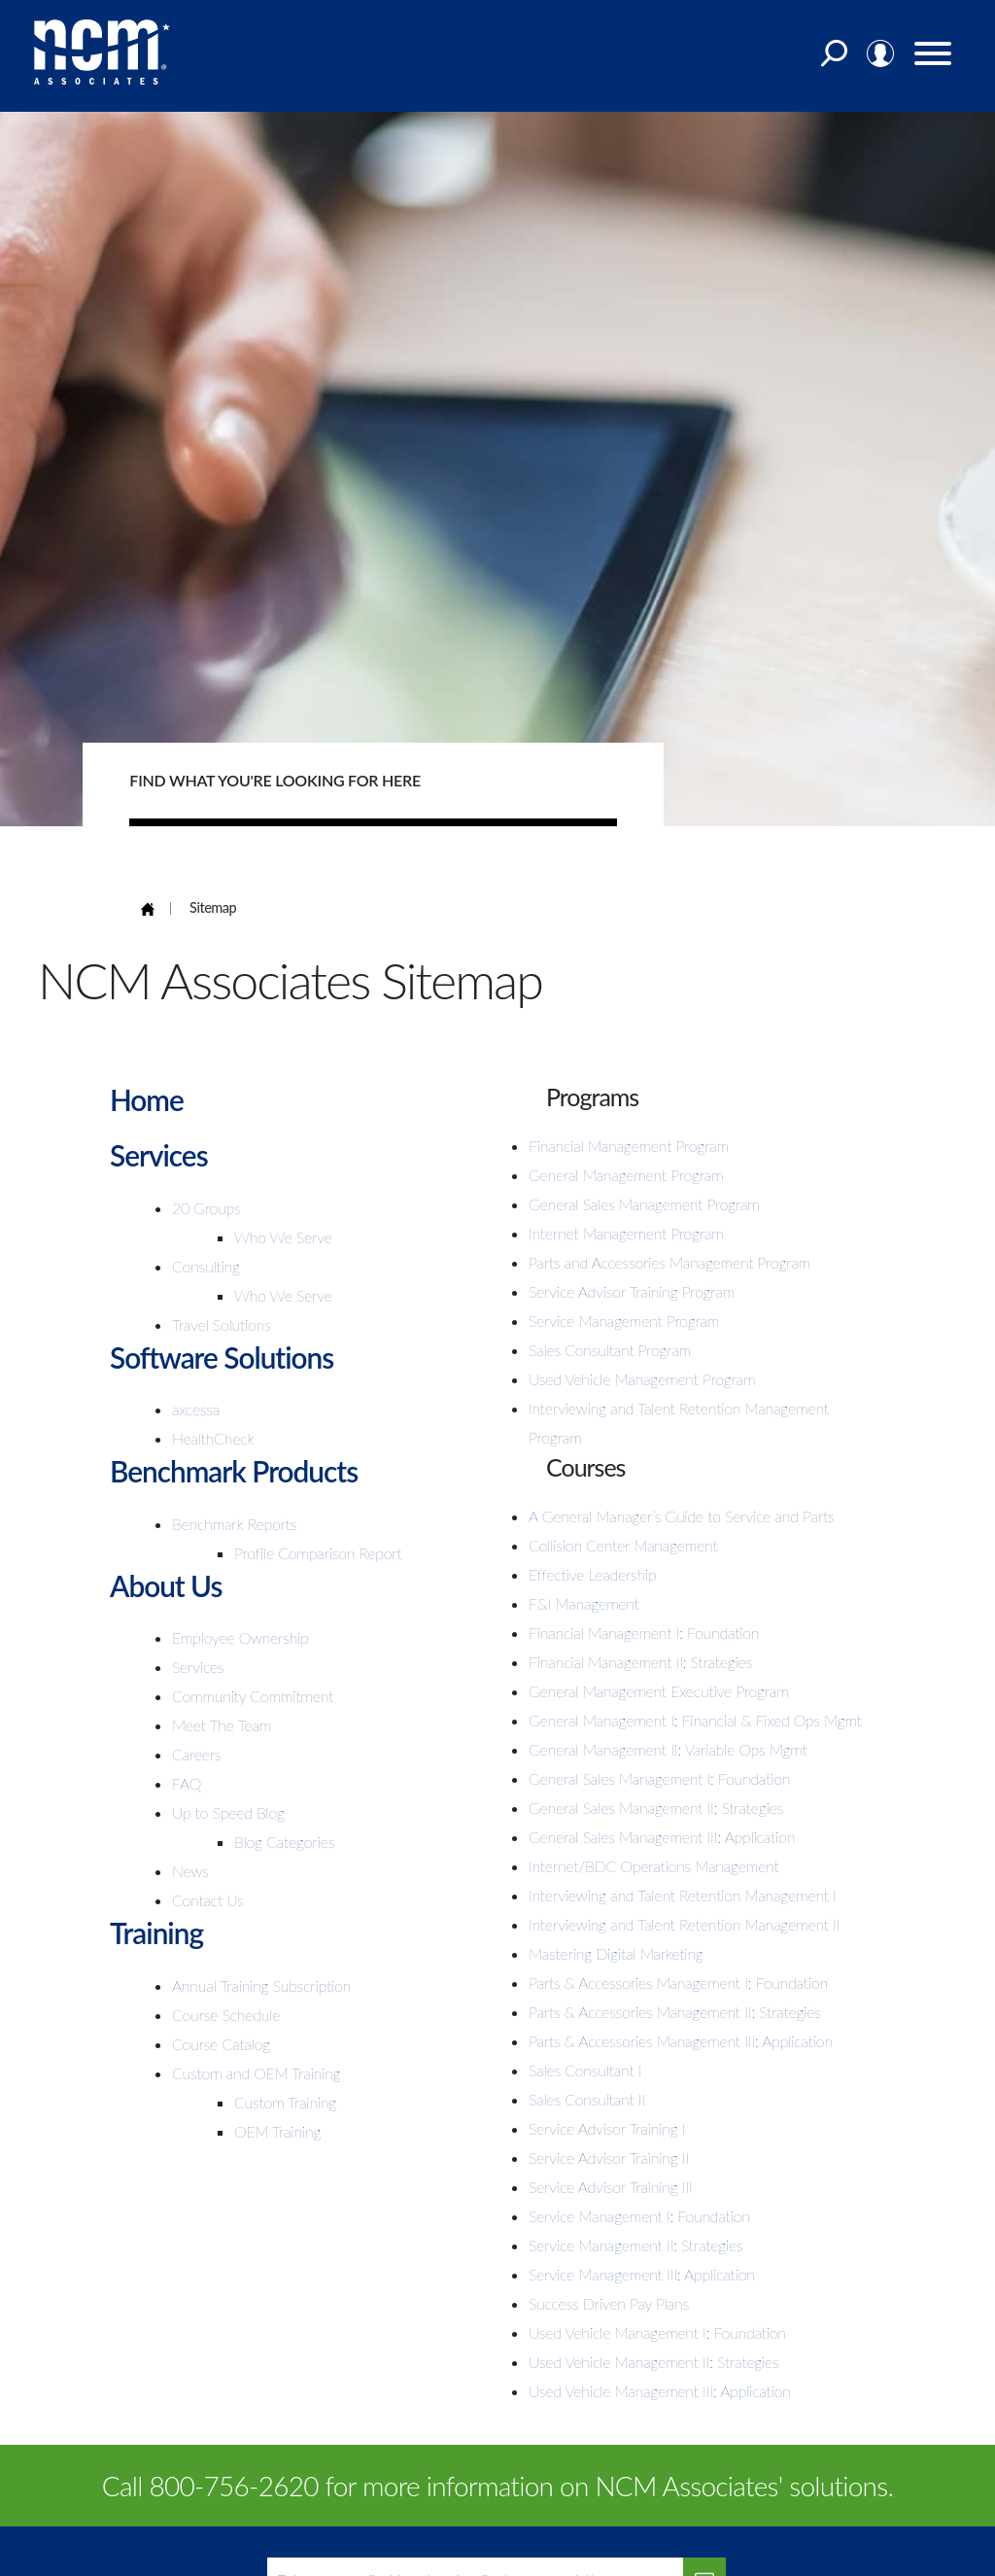 Image resolution: width=995 pixels, height=2576 pixels. What do you see at coordinates (654, 2361) in the screenshot?
I see `Used Vehicle Management II: Strategies` at bounding box center [654, 2361].